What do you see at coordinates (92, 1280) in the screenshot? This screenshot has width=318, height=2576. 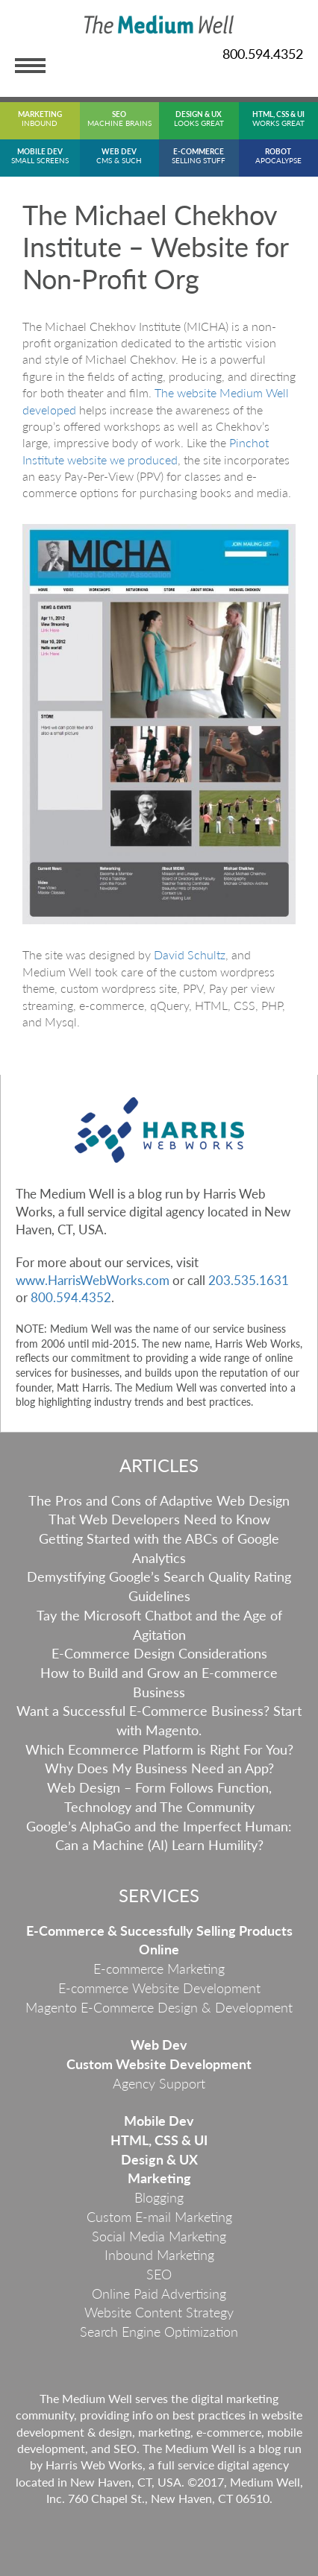 I see `www.HarrisWebWorks.com` at bounding box center [92, 1280].